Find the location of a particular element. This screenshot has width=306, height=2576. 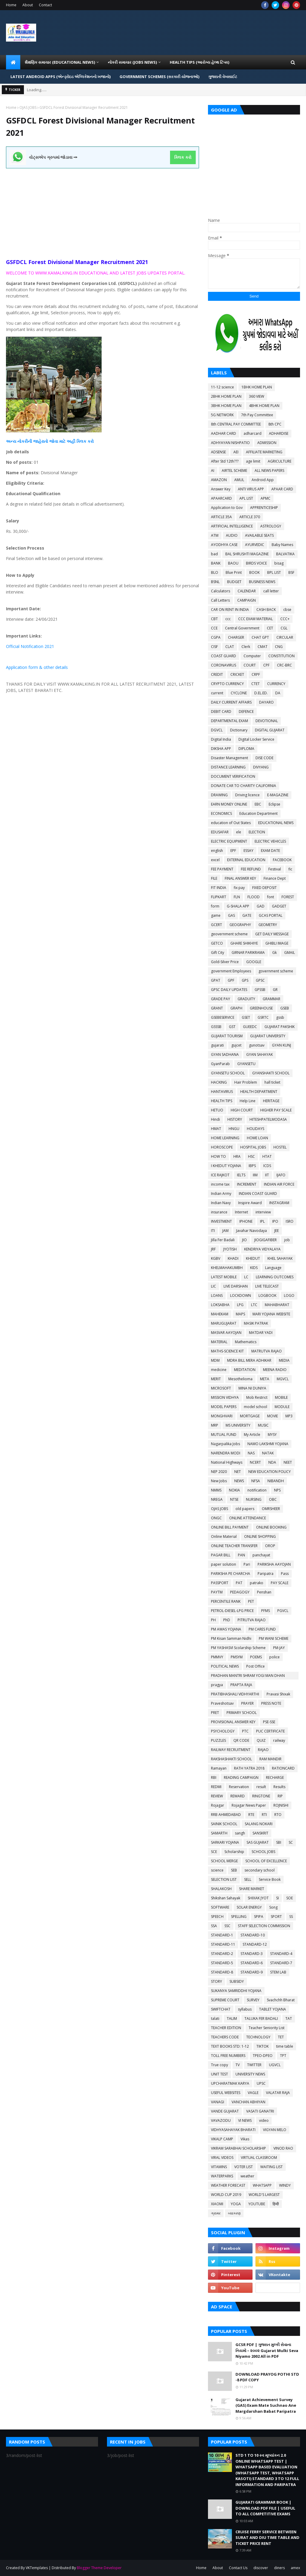

MDM is located at coordinates (215, 1360).